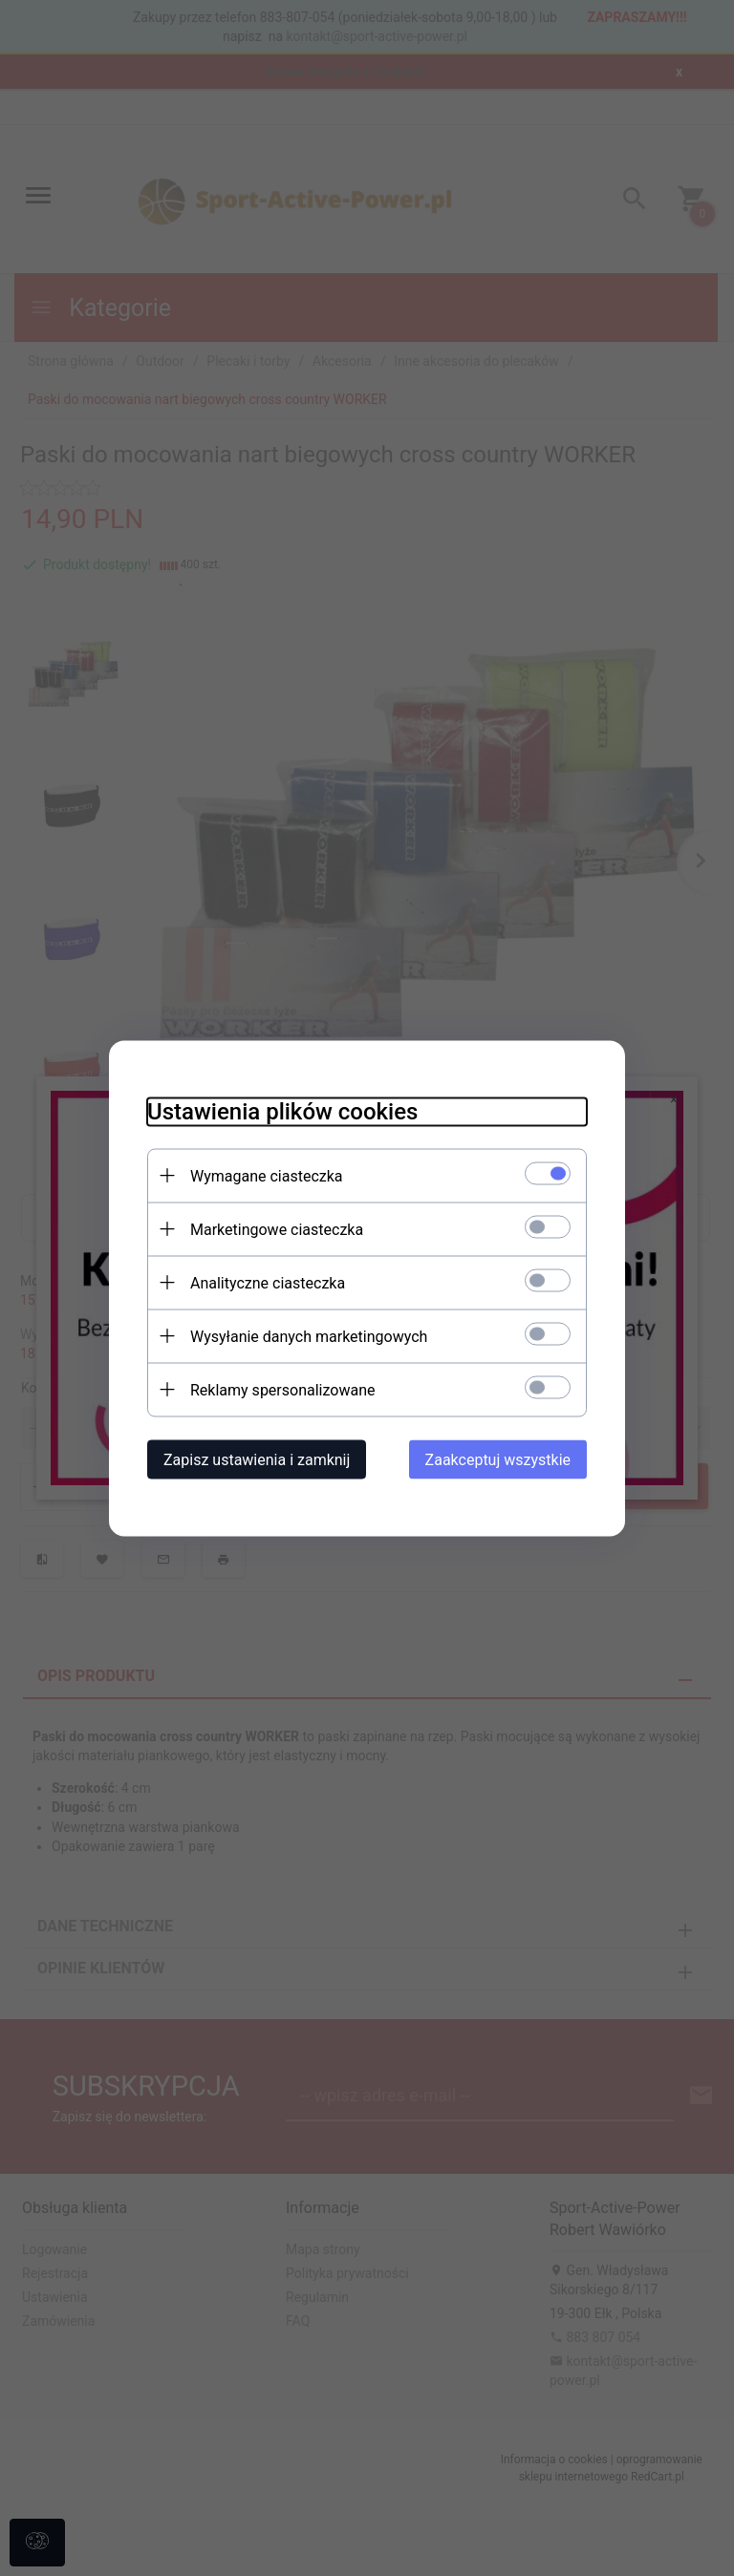 The height and width of the screenshot is (2576, 734). What do you see at coordinates (282, 1110) in the screenshot?
I see `Ustawienia plików cookies` at bounding box center [282, 1110].